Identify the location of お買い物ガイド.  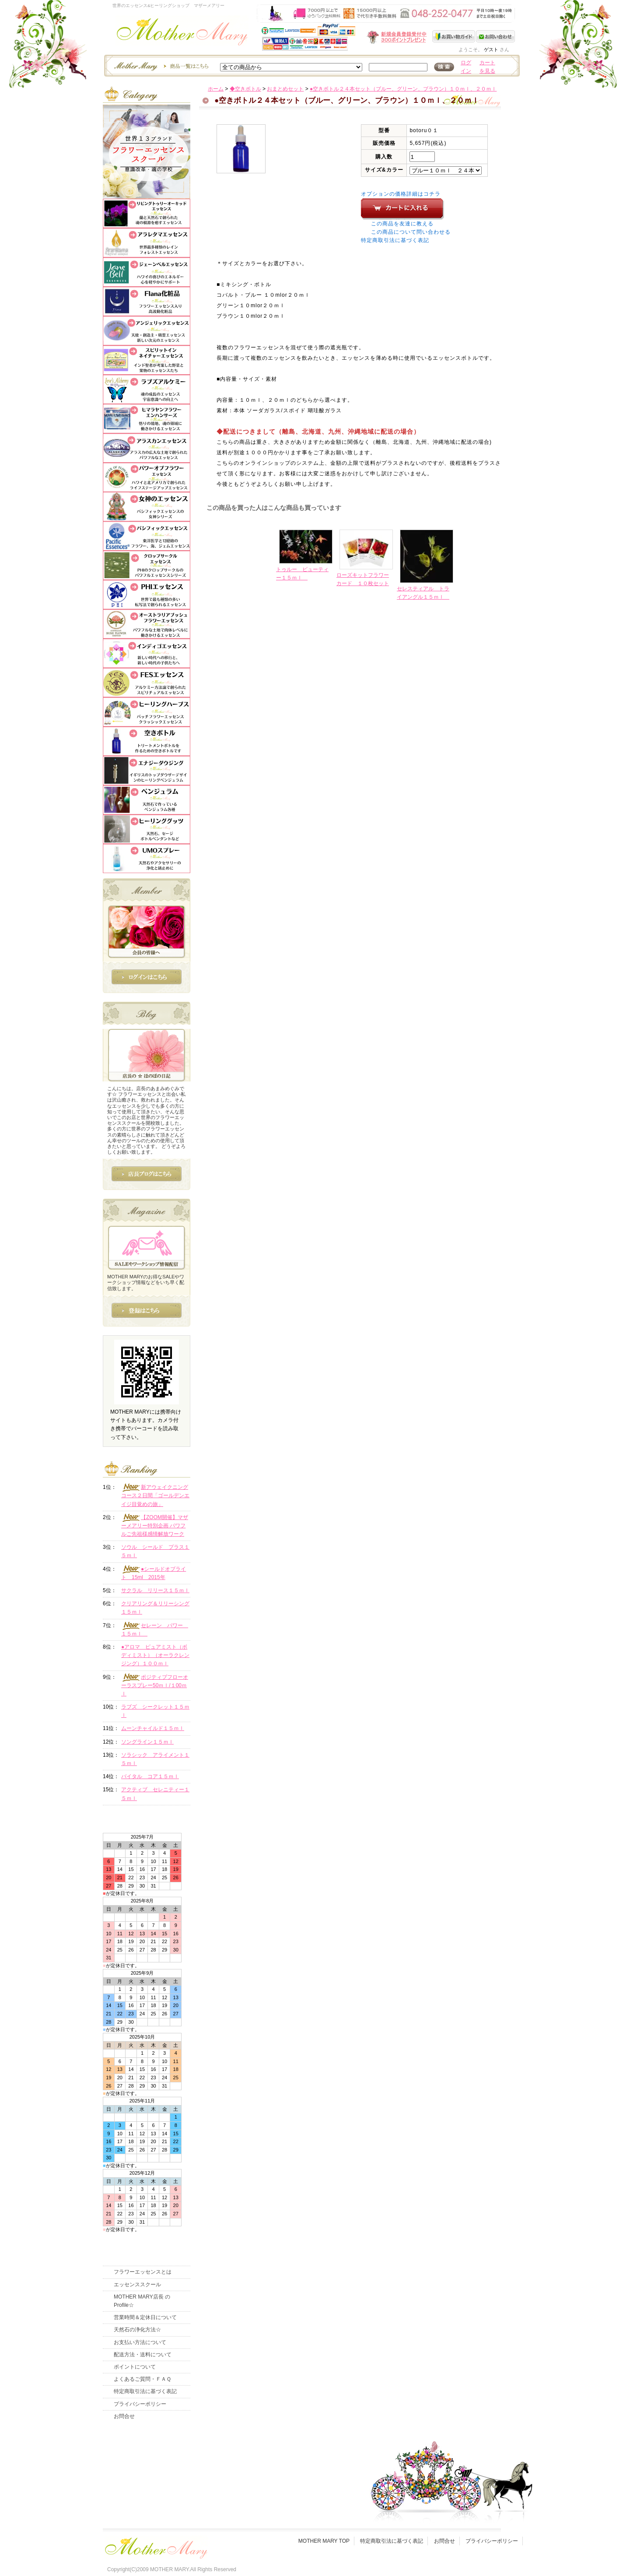
(454, 36).